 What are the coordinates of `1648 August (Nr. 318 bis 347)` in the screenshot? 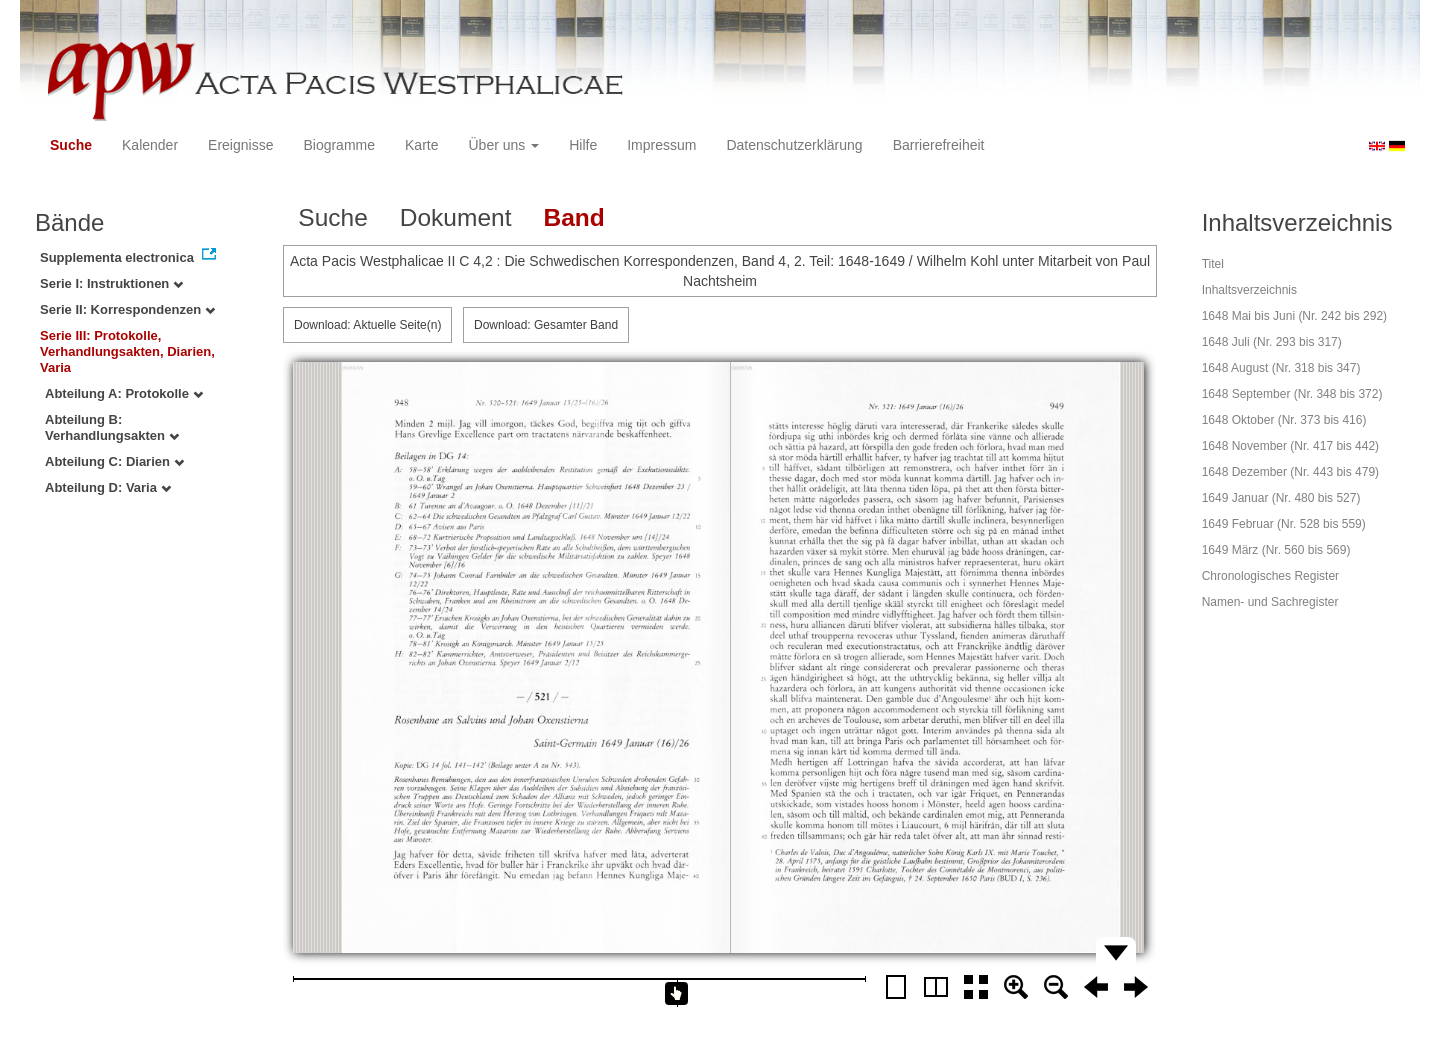 It's located at (1281, 368).